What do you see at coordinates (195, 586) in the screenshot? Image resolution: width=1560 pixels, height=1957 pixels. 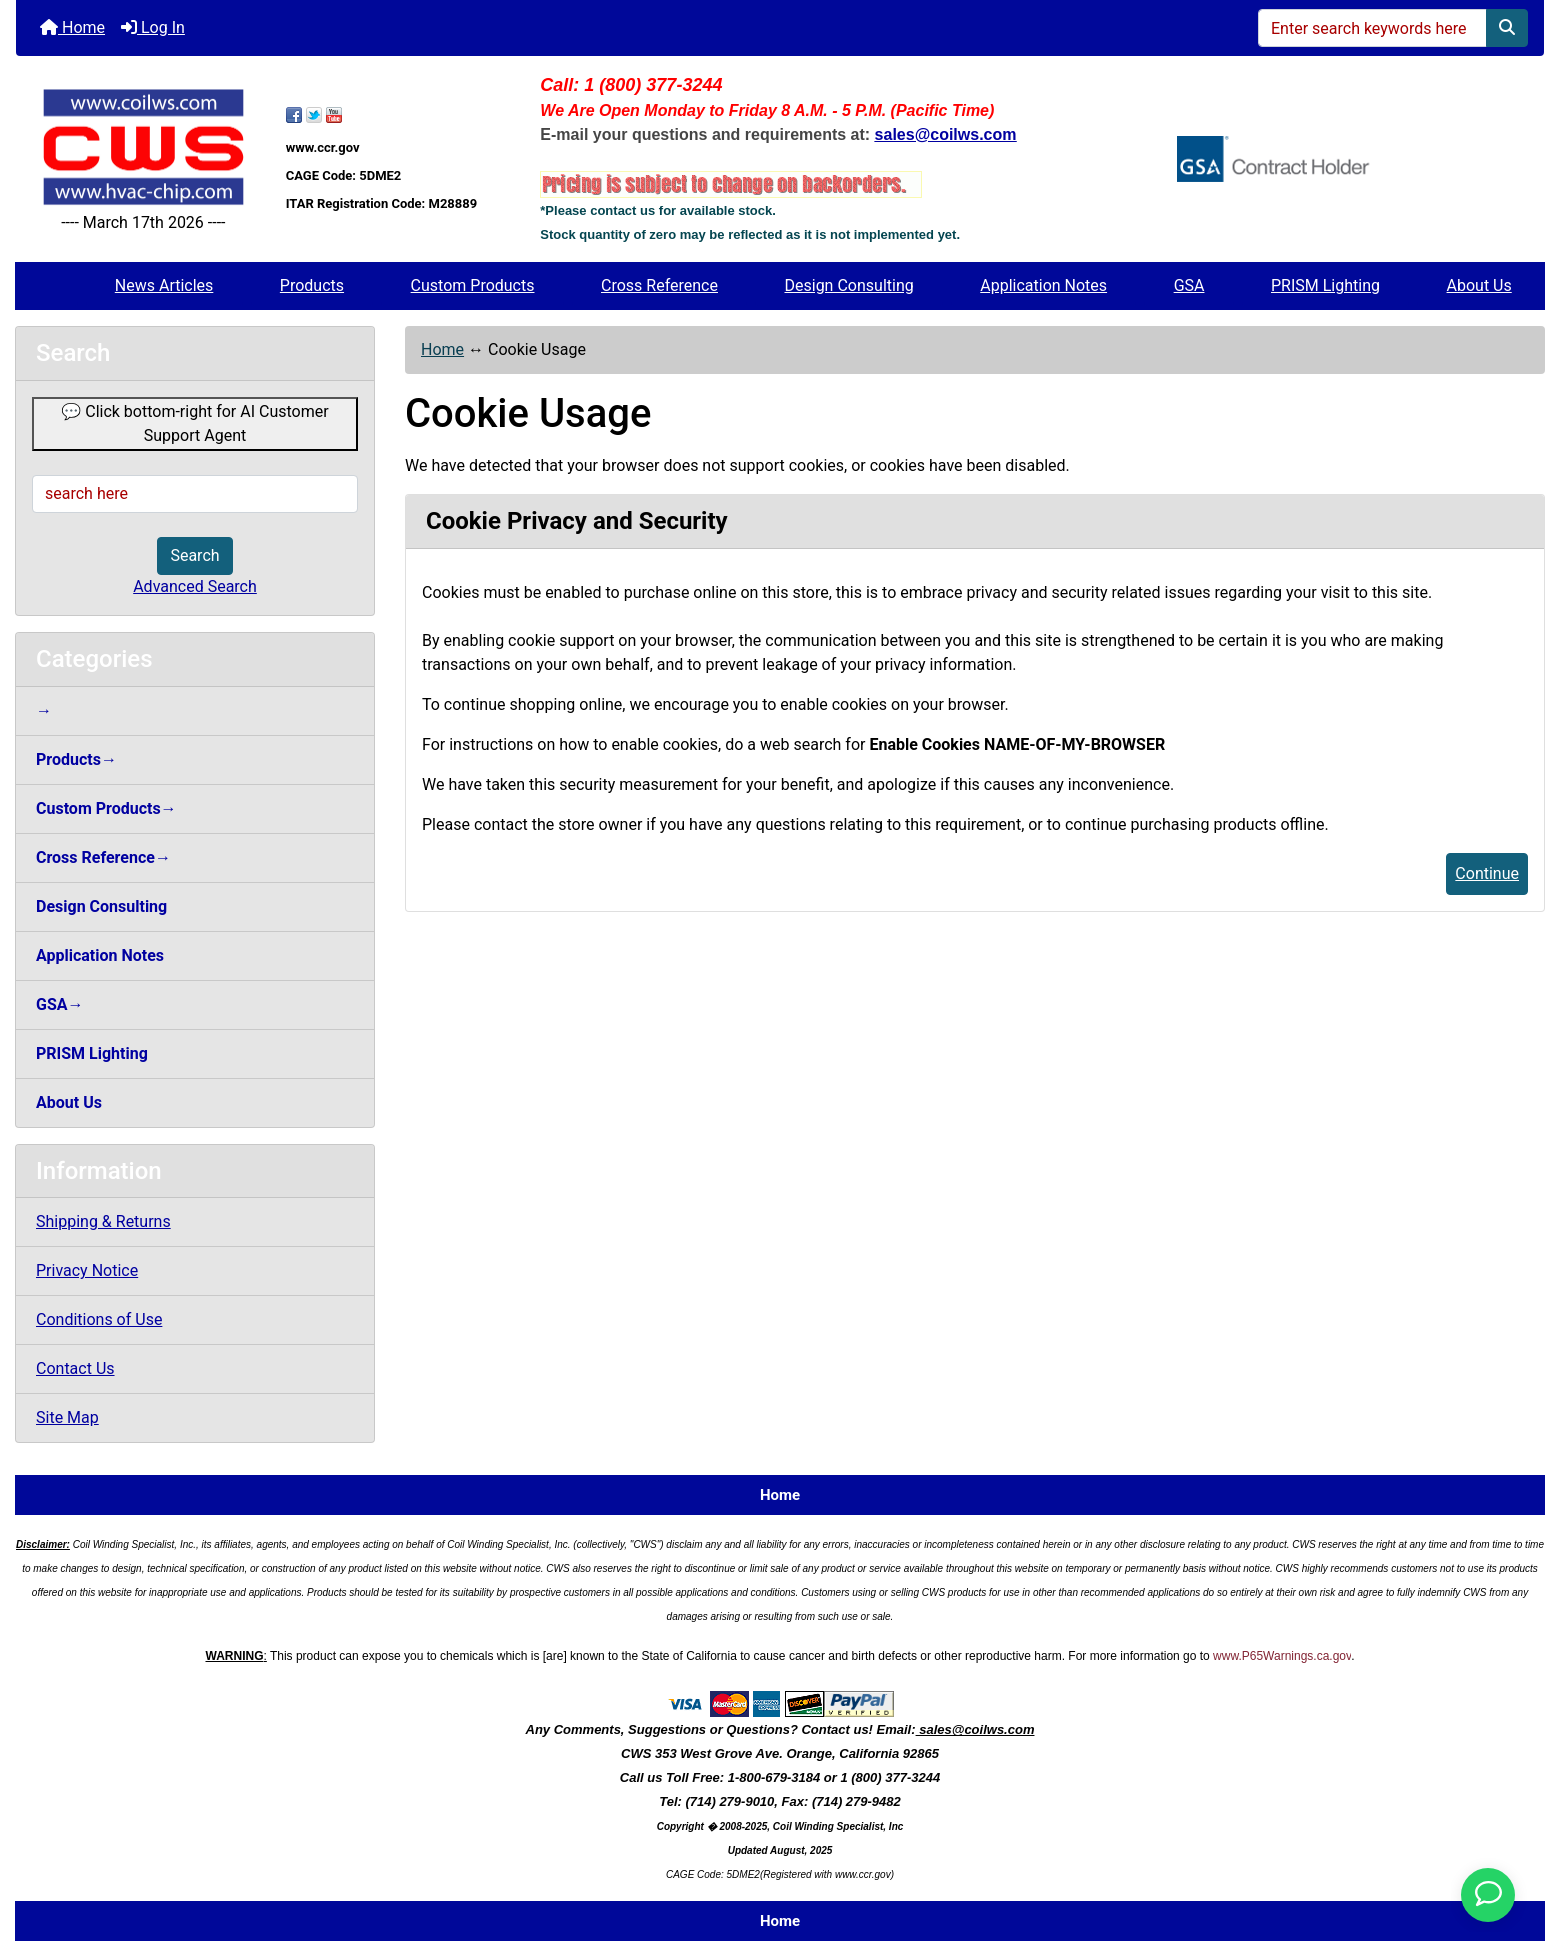 I see `Advanced Search` at bounding box center [195, 586].